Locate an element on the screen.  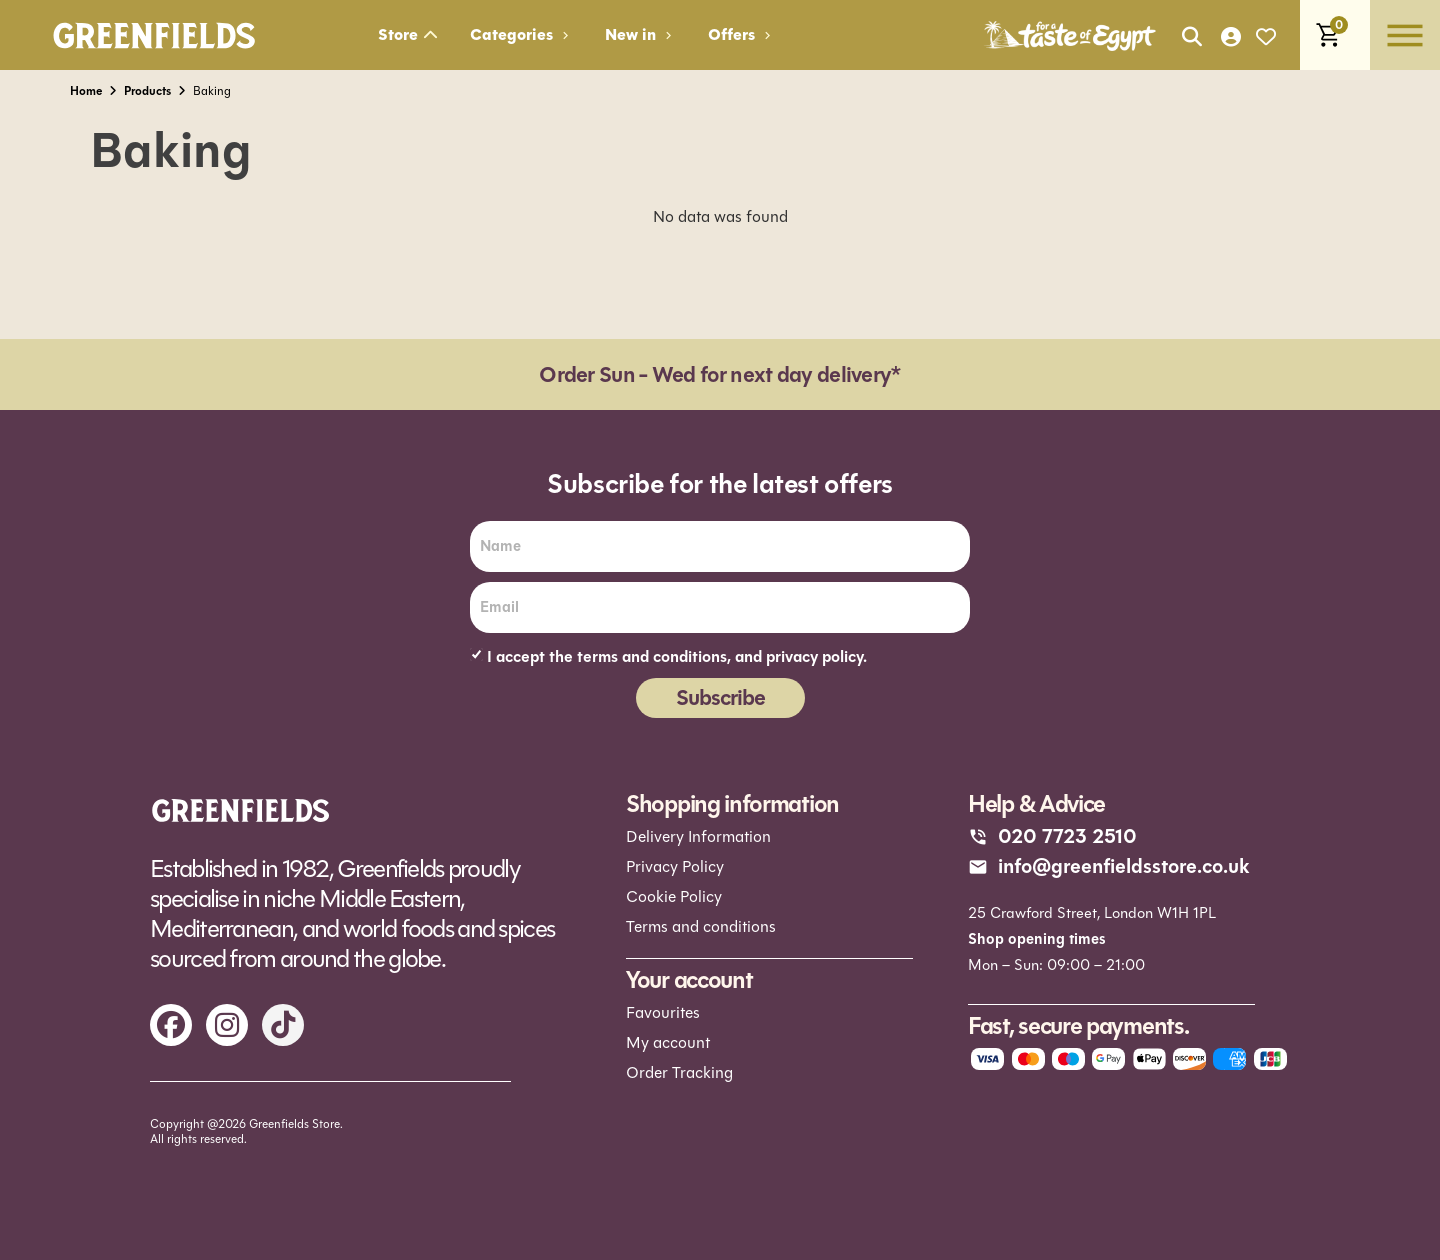
Order Tracking is located at coordinates (679, 1071).